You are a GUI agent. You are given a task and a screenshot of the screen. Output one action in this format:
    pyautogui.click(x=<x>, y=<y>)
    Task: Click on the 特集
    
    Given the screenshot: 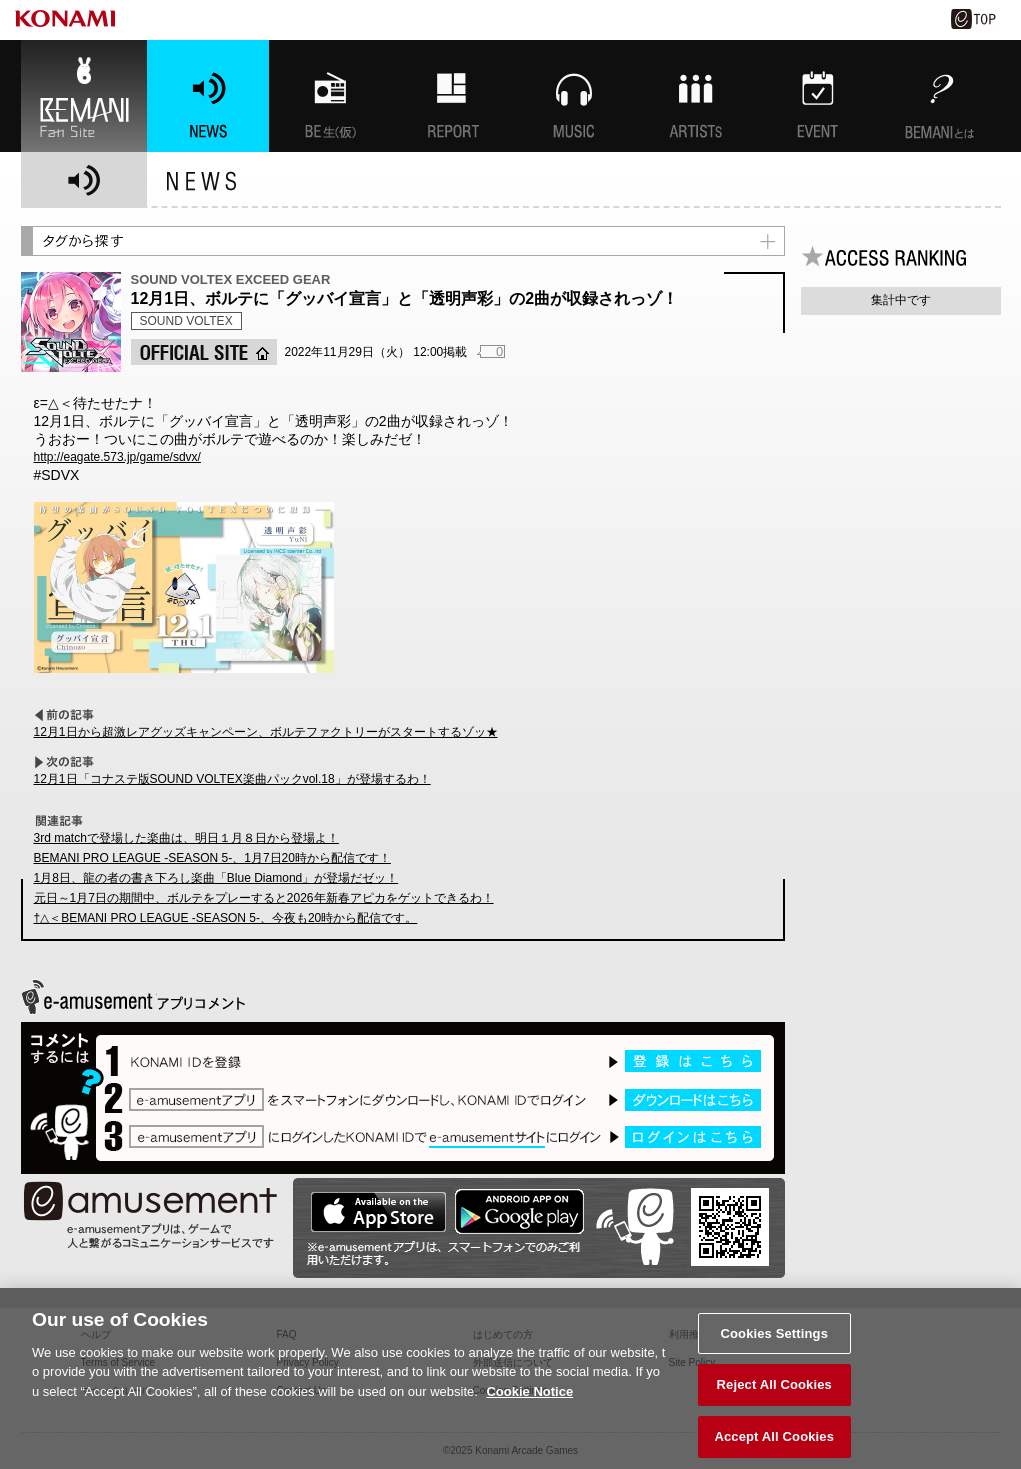 What is the action you would take?
    pyautogui.click(x=452, y=96)
    